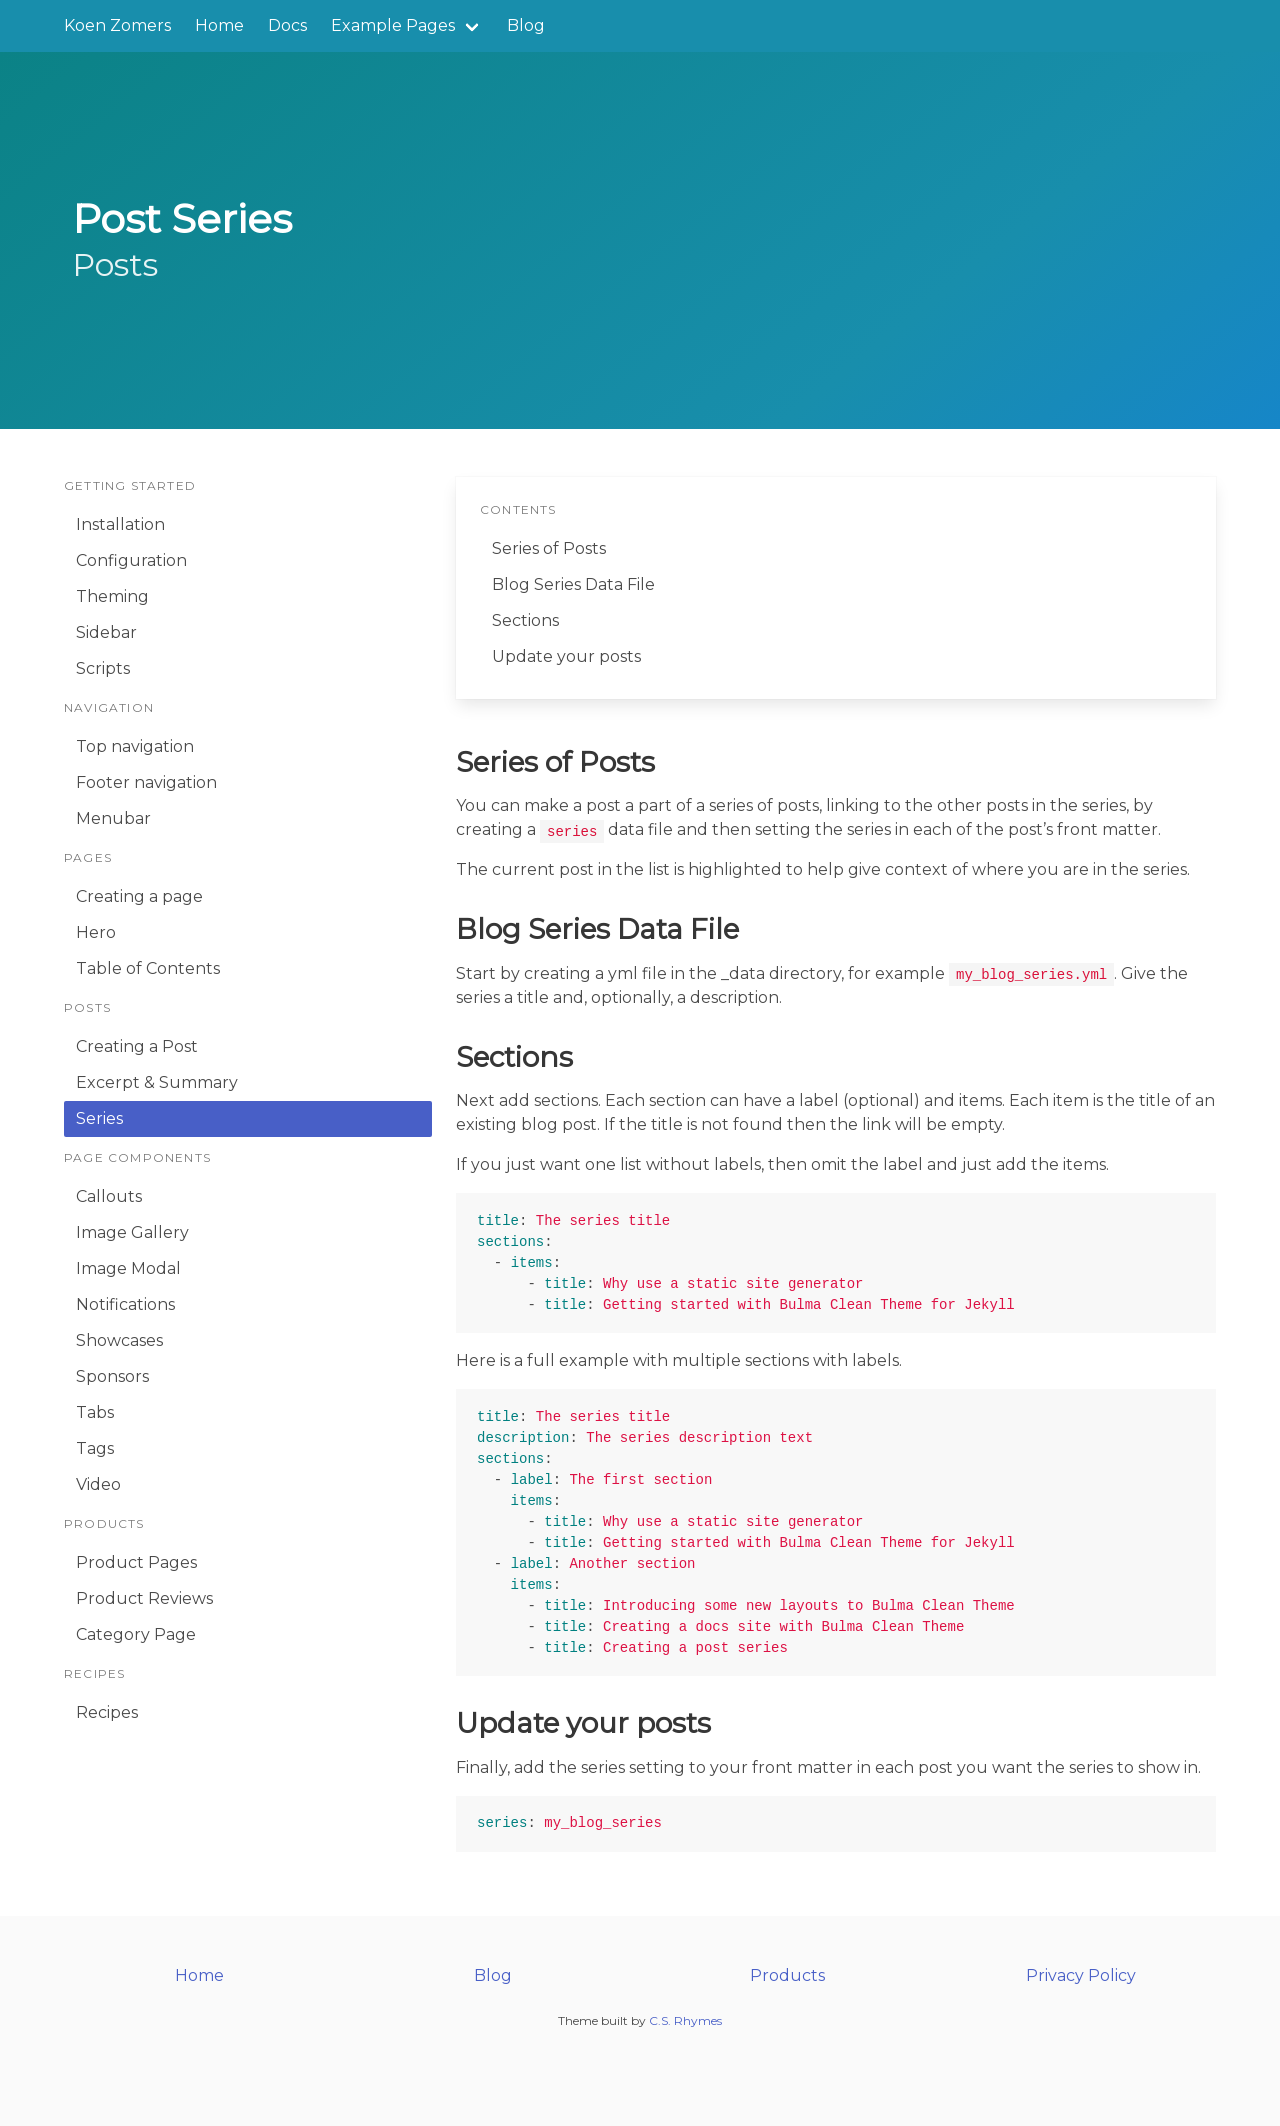 The image size is (1280, 2126). What do you see at coordinates (136, 1562) in the screenshot?
I see `Product Pages` at bounding box center [136, 1562].